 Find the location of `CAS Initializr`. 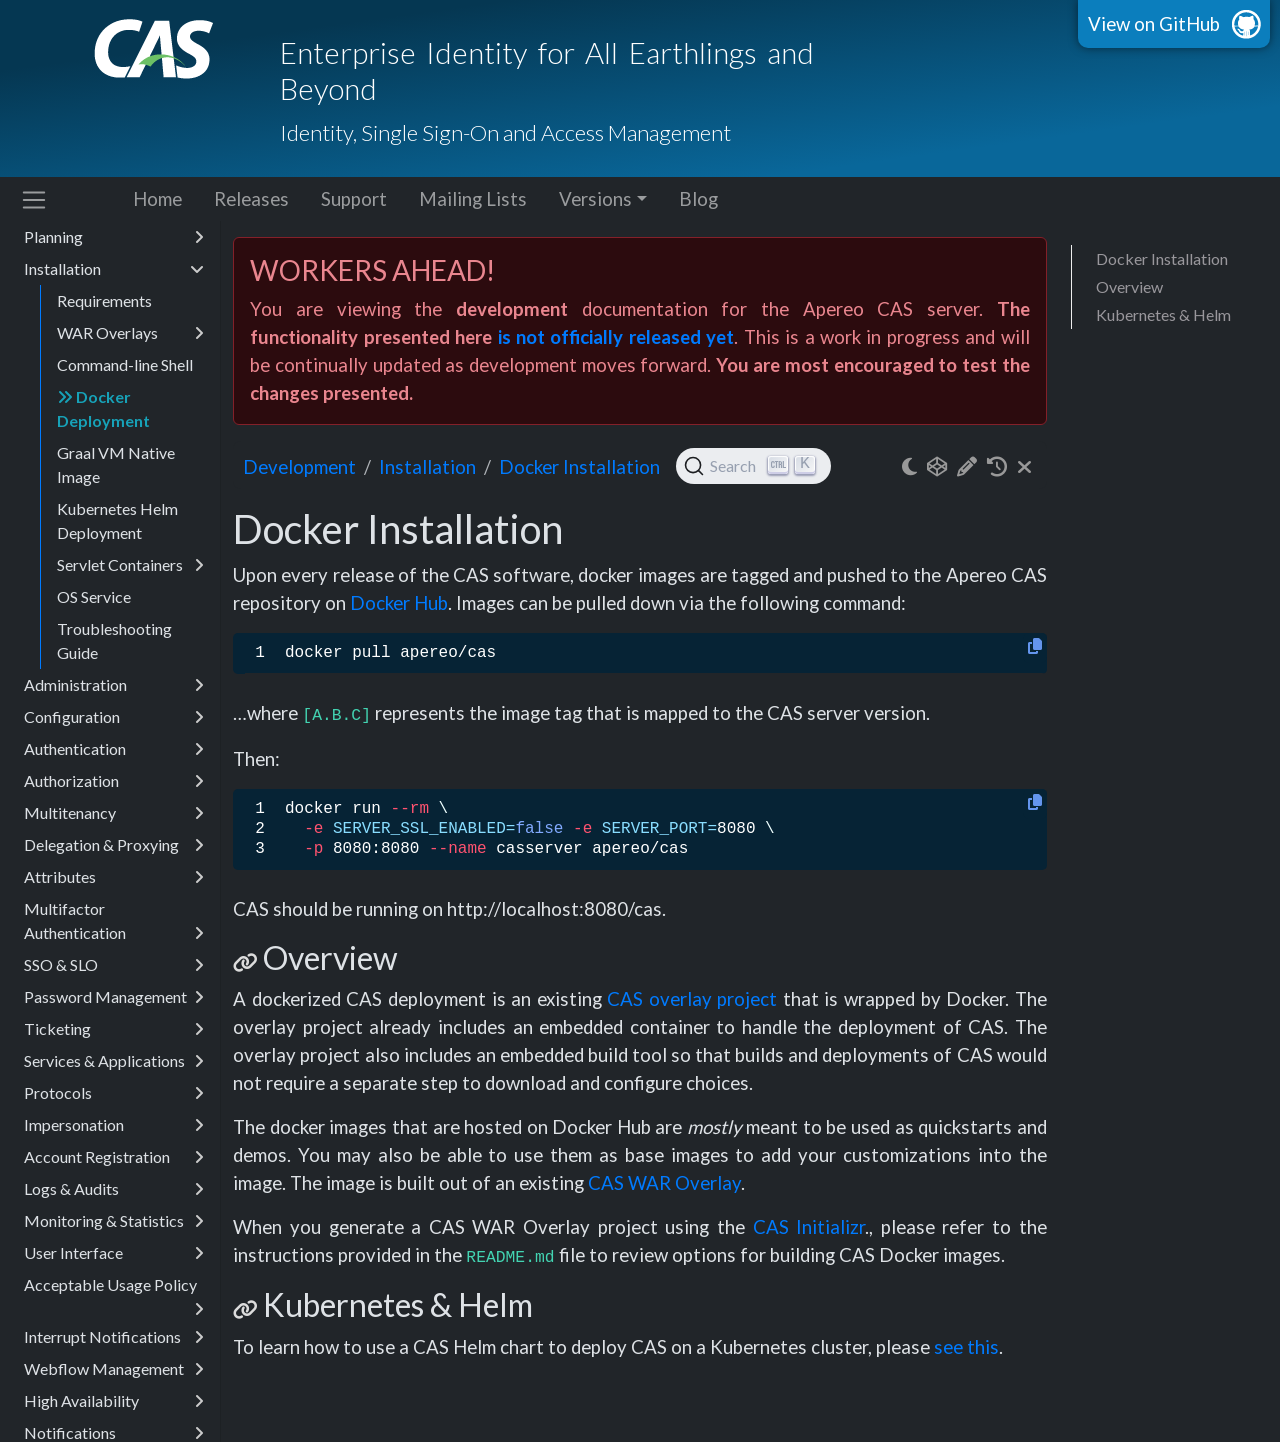

CAS Initializr is located at coordinates (809, 1227).